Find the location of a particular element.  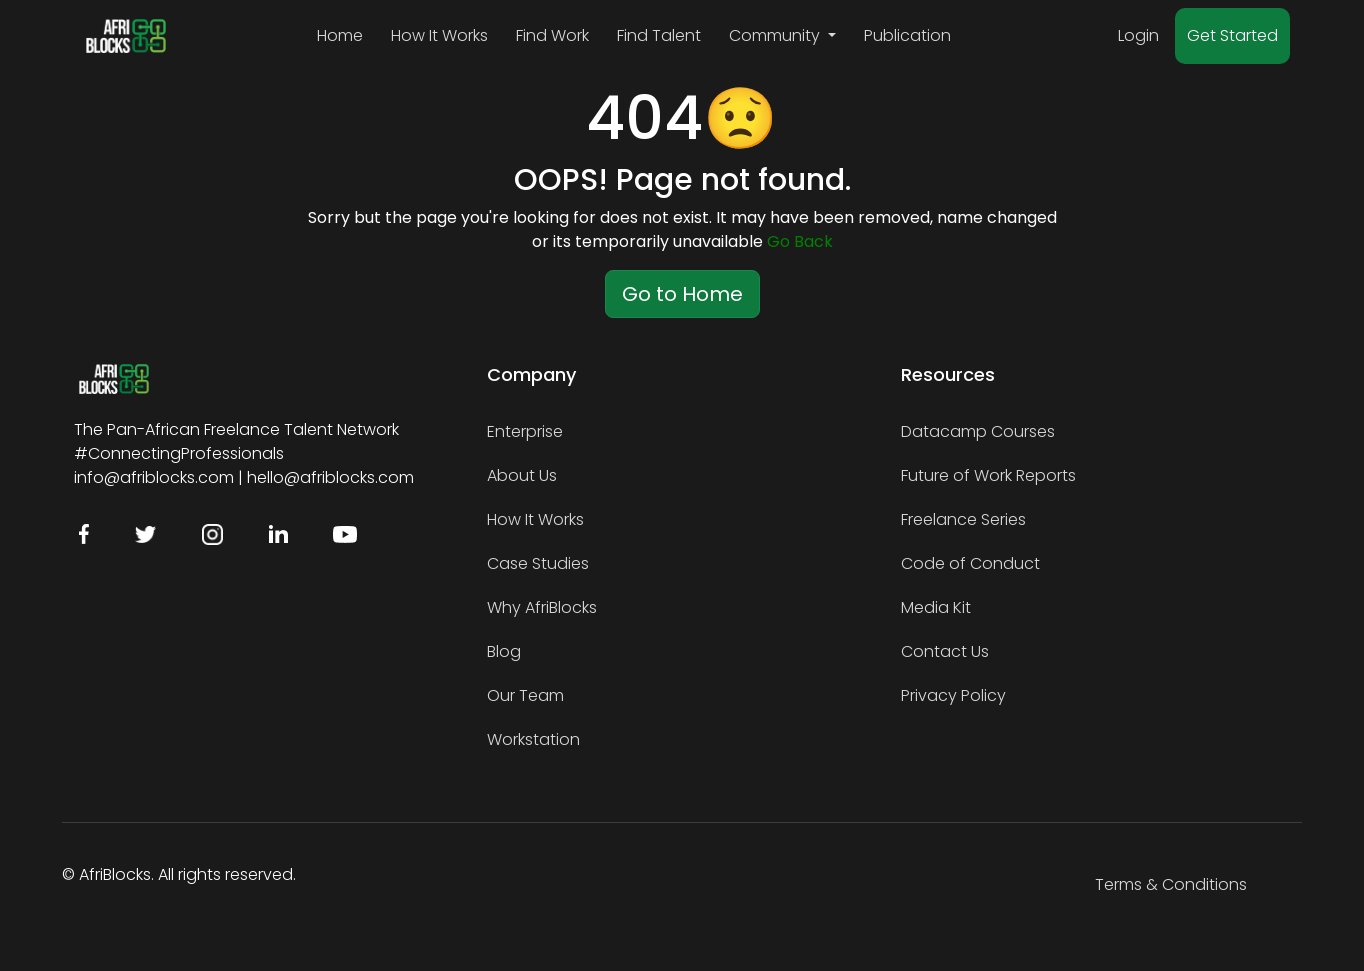

Home is located at coordinates (340, 35).